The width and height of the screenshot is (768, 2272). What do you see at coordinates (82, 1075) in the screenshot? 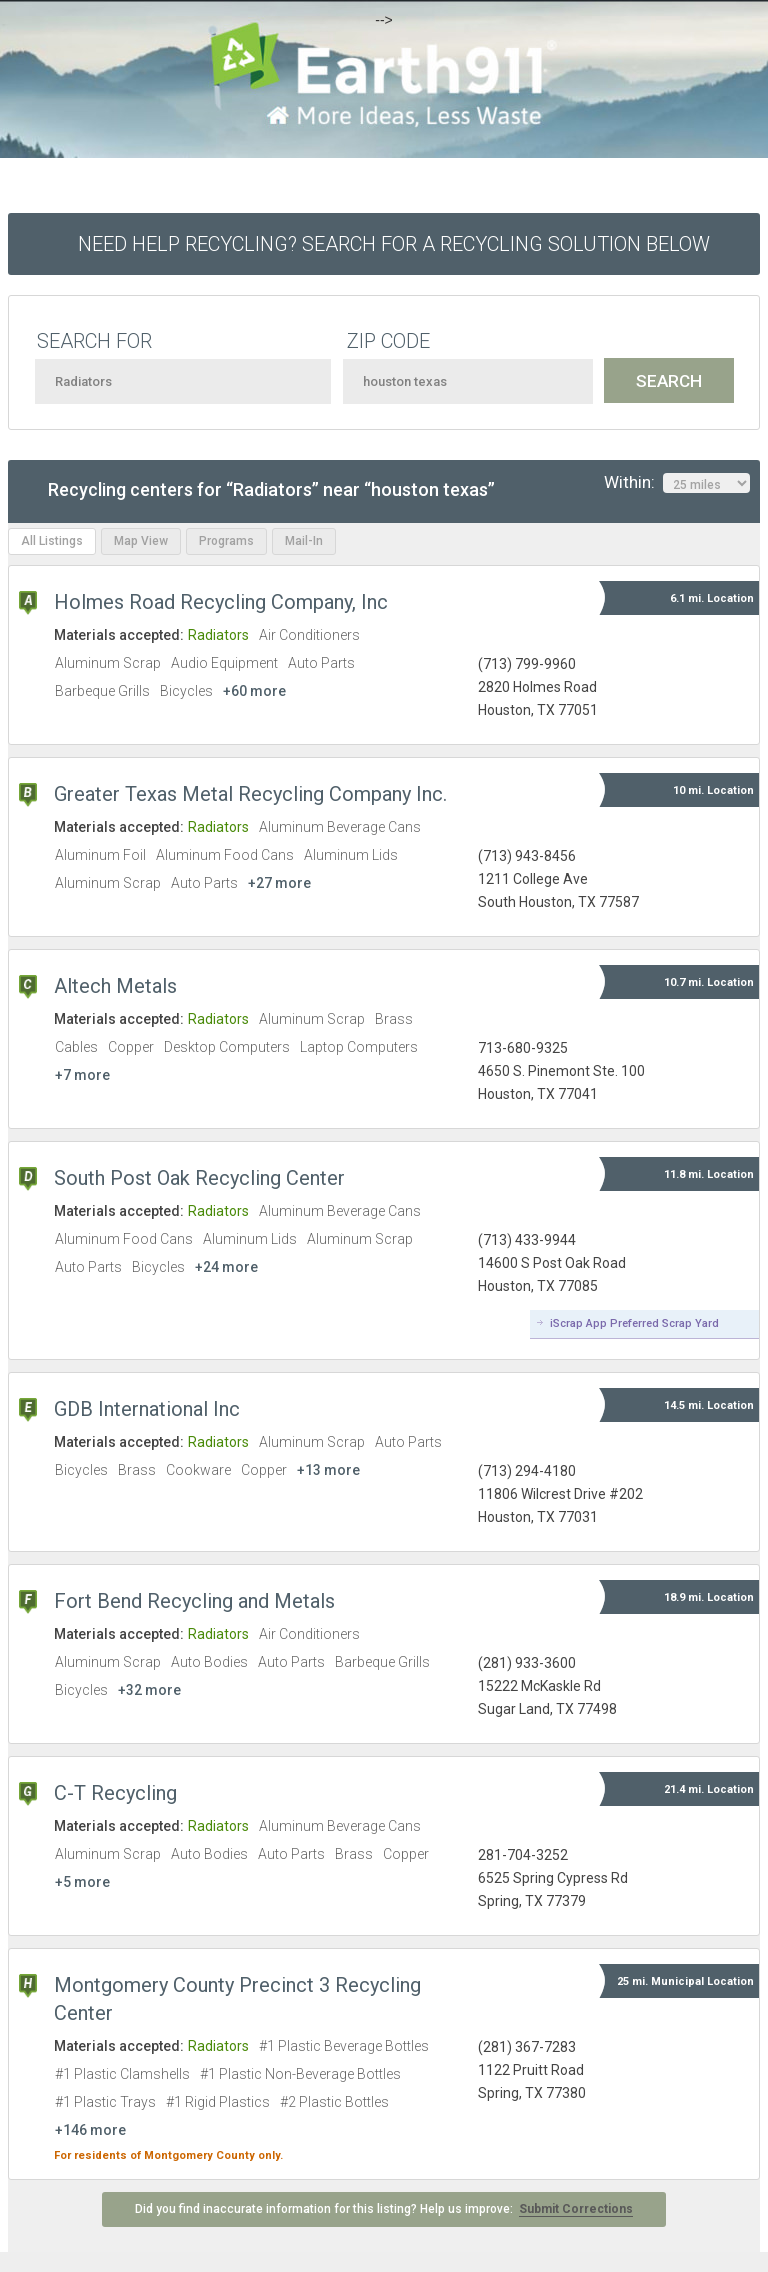
I see `+7 more` at bounding box center [82, 1075].